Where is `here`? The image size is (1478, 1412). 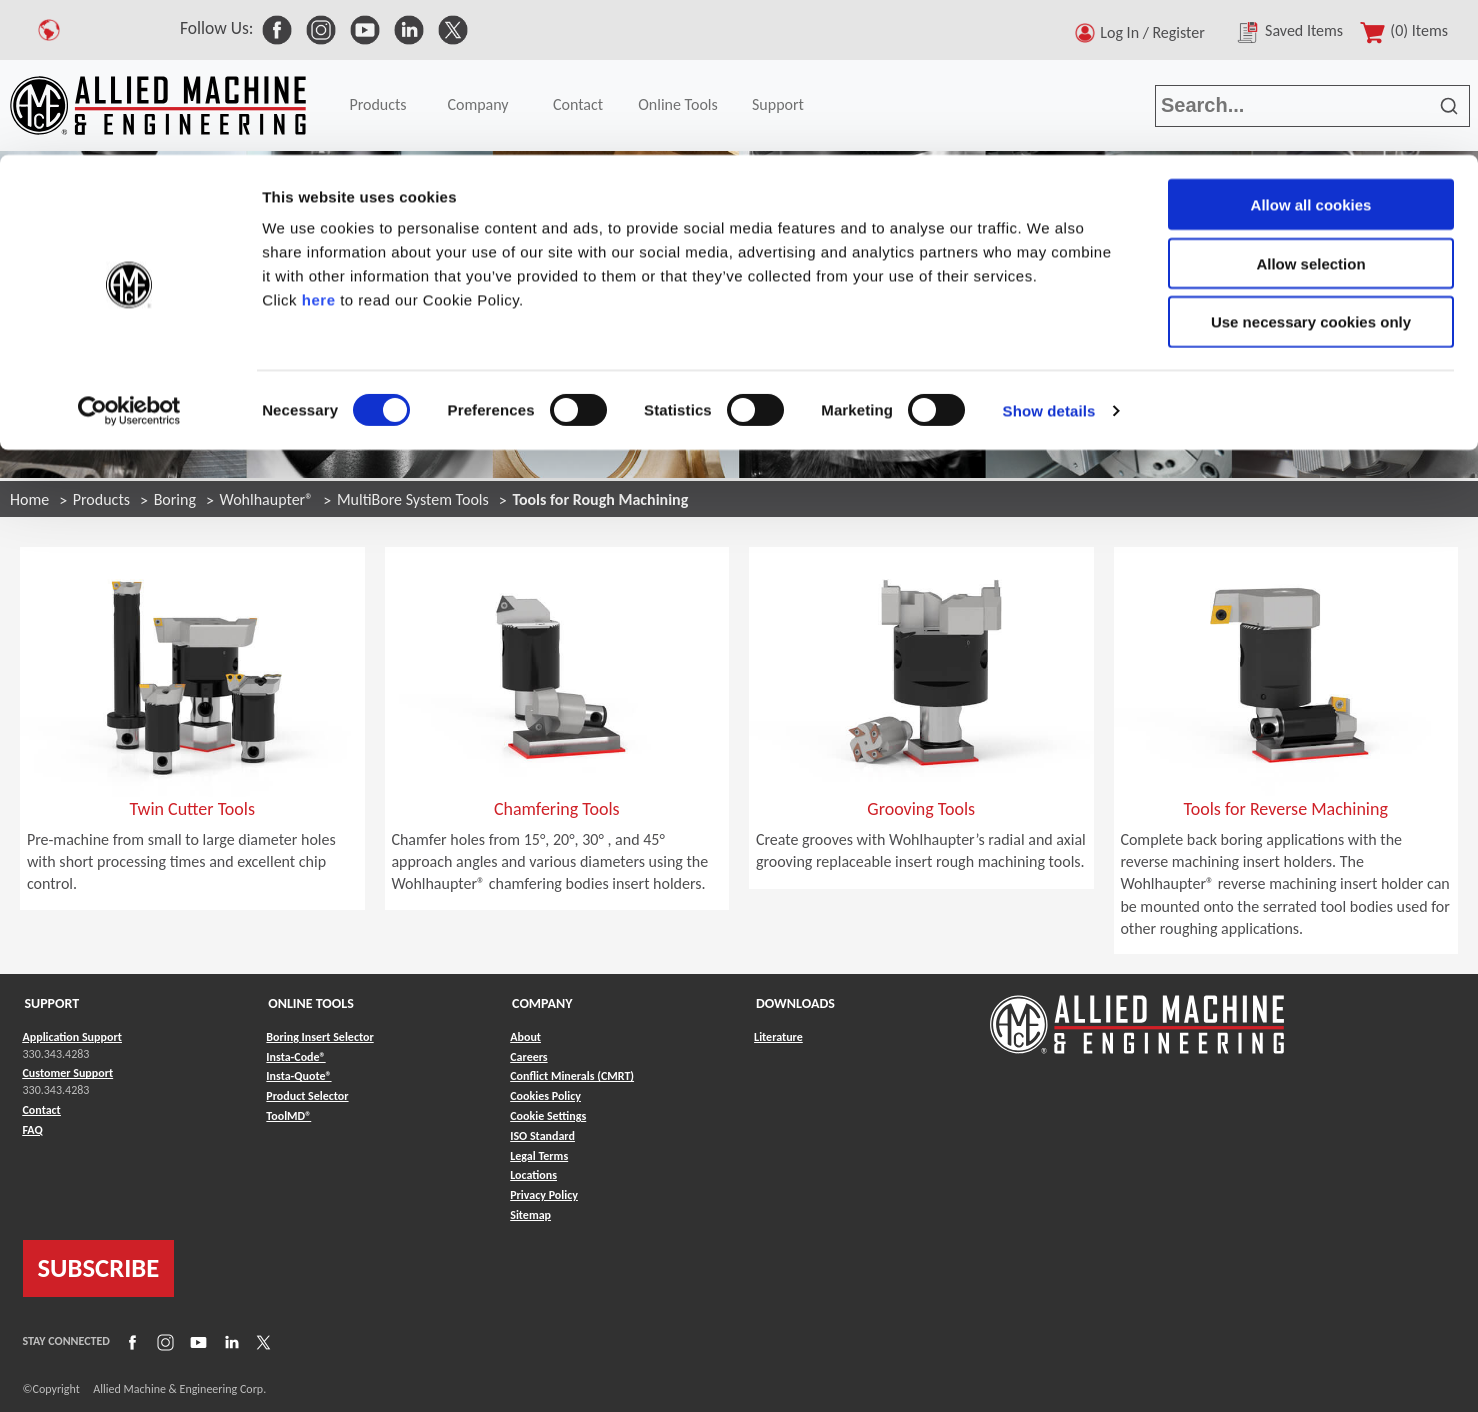 here is located at coordinates (319, 144).